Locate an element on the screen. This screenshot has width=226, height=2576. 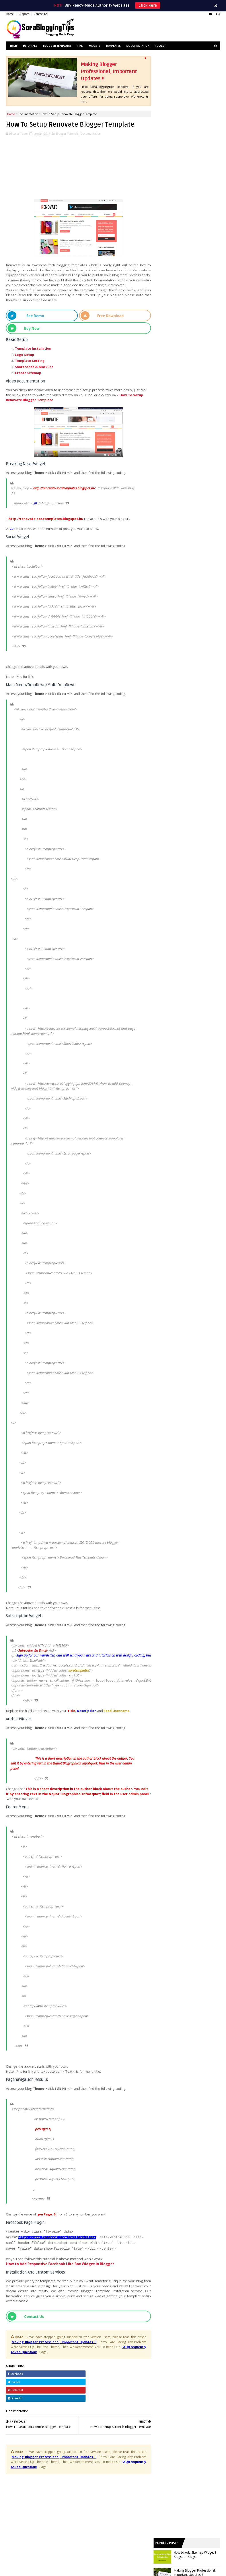
Widgets is located at coordinates (95, 45).